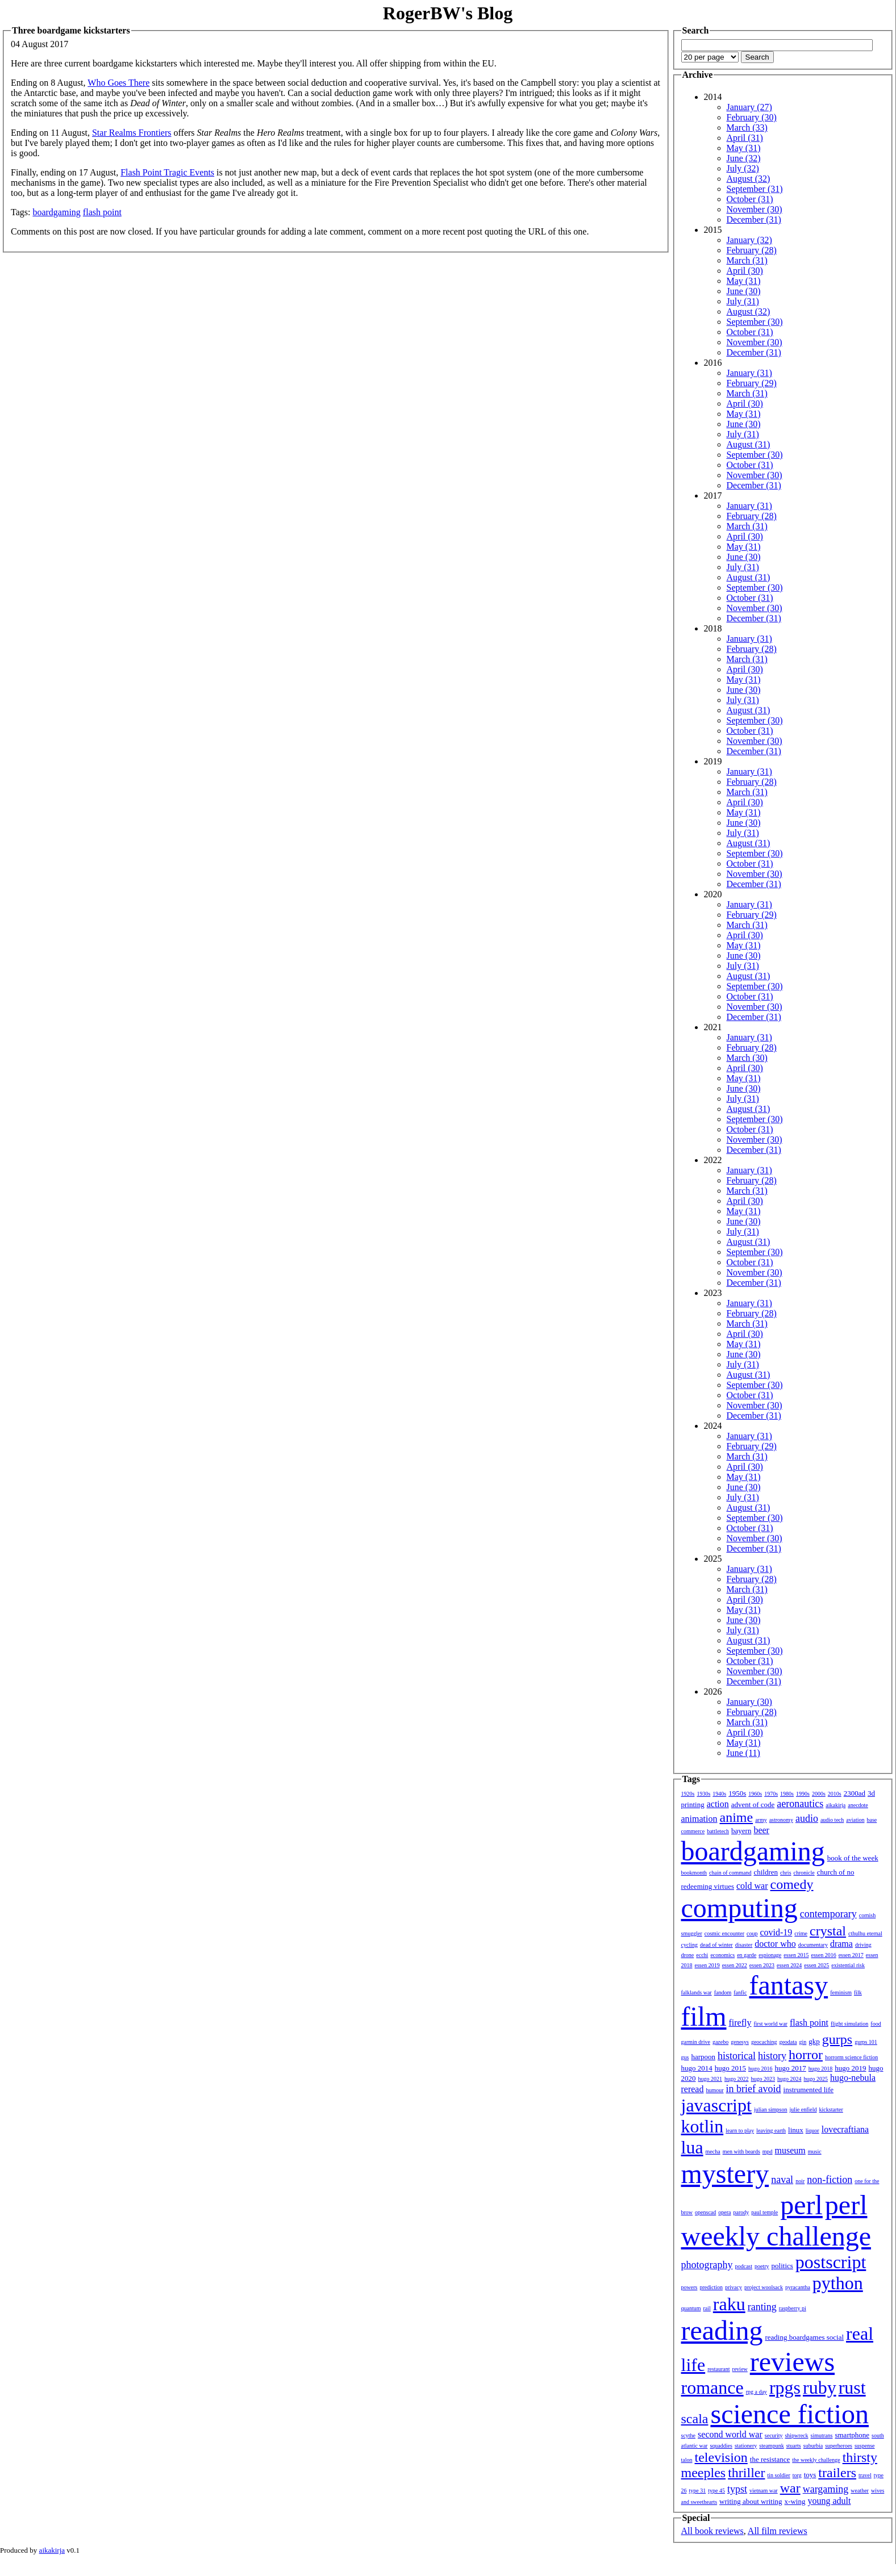 The height and width of the screenshot is (2576, 896). What do you see at coordinates (803, 1794) in the screenshot?
I see `1990s` at bounding box center [803, 1794].